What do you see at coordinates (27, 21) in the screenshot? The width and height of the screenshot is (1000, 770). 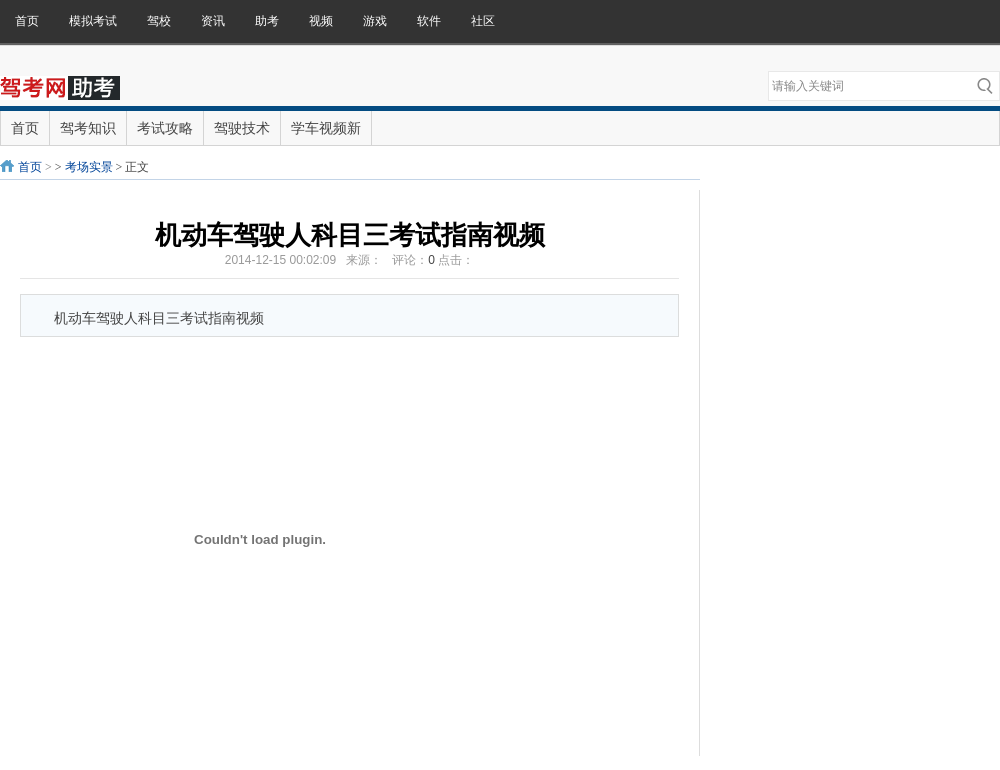 I see `首页` at bounding box center [27, 21].